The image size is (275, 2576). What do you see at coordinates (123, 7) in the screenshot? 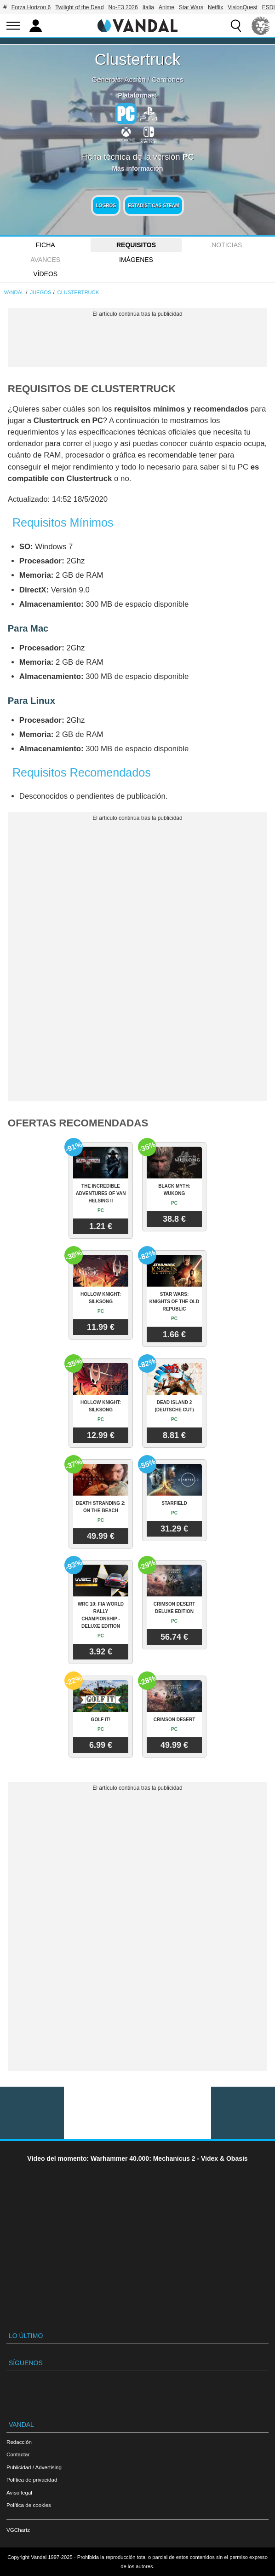
I see `No-E3 2026` at bounding box center [123, 7].